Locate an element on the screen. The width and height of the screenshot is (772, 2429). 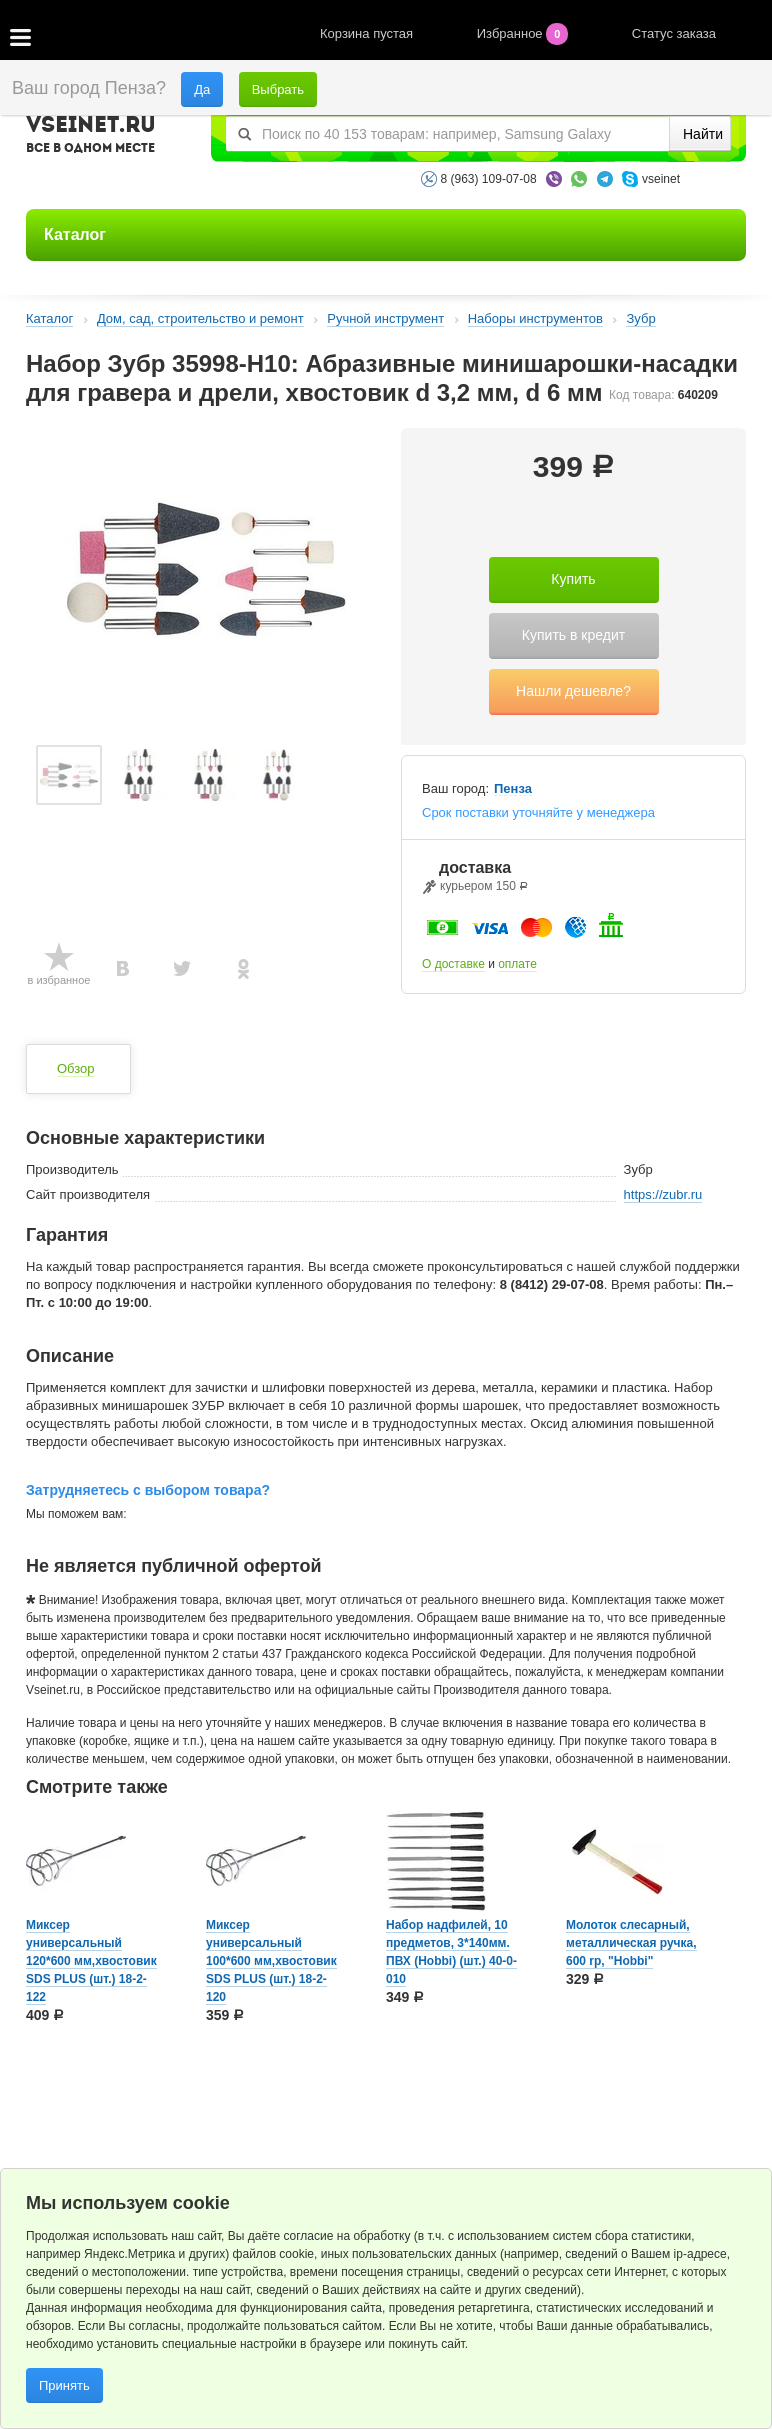
в избранное is located at coordinates (59, 980).